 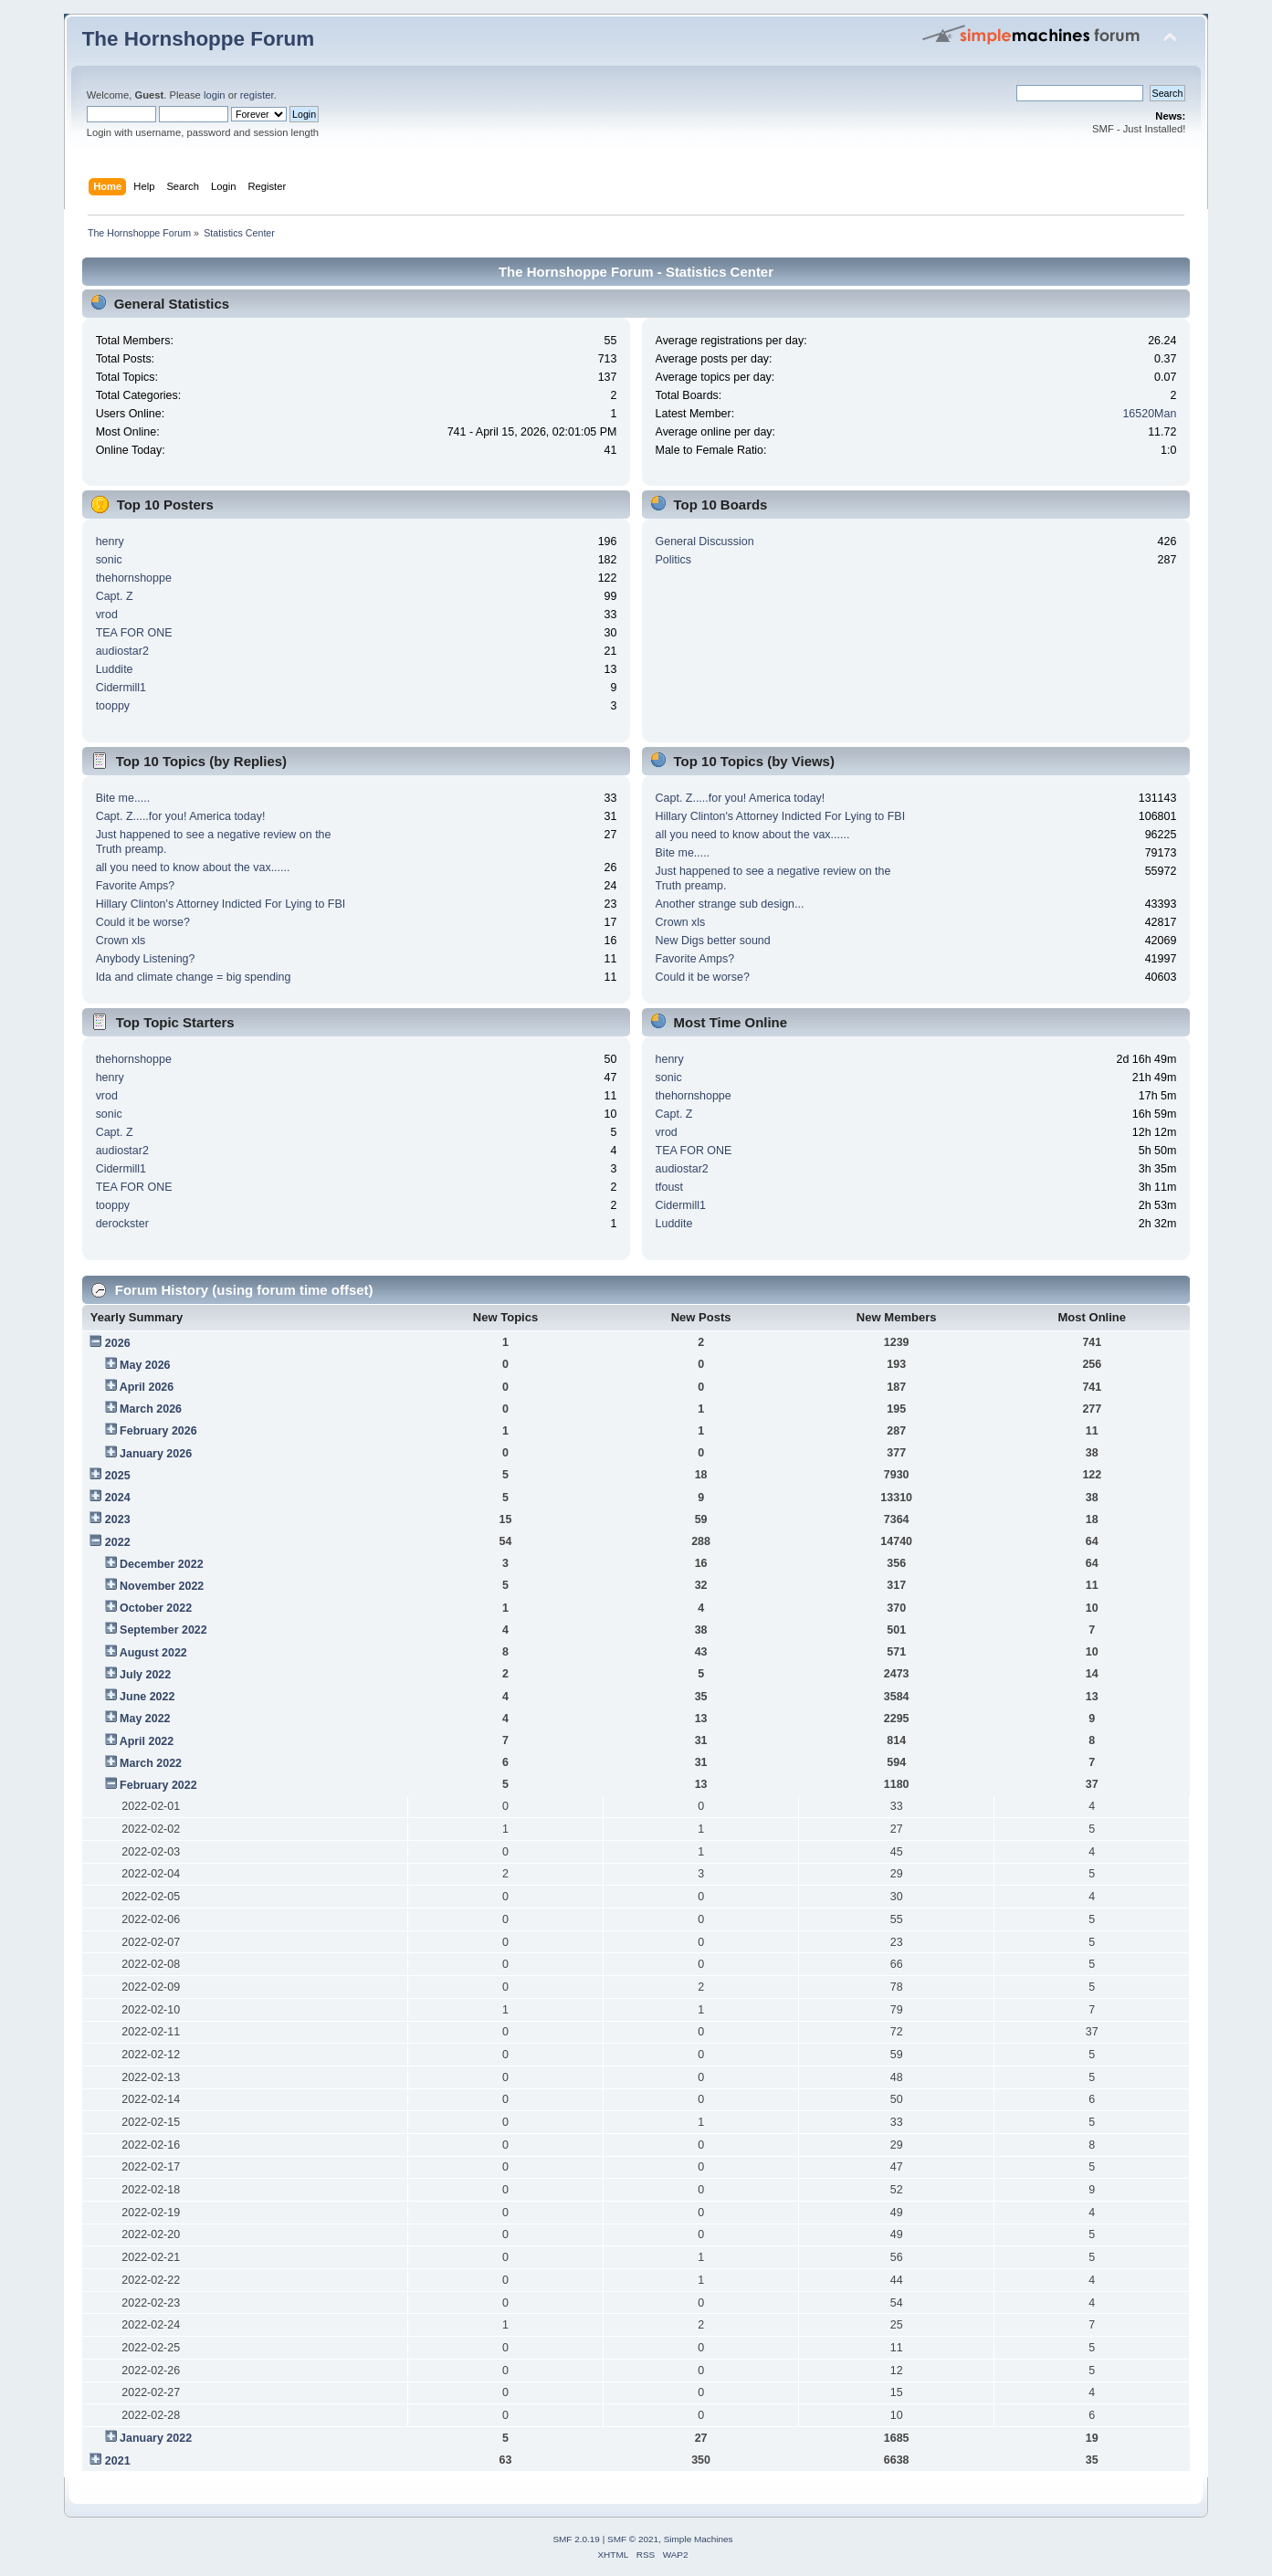 What do you see at coordinates (156, 2438) in the screenshot?
I see `January 2022` at bounding box center [156, 2438].